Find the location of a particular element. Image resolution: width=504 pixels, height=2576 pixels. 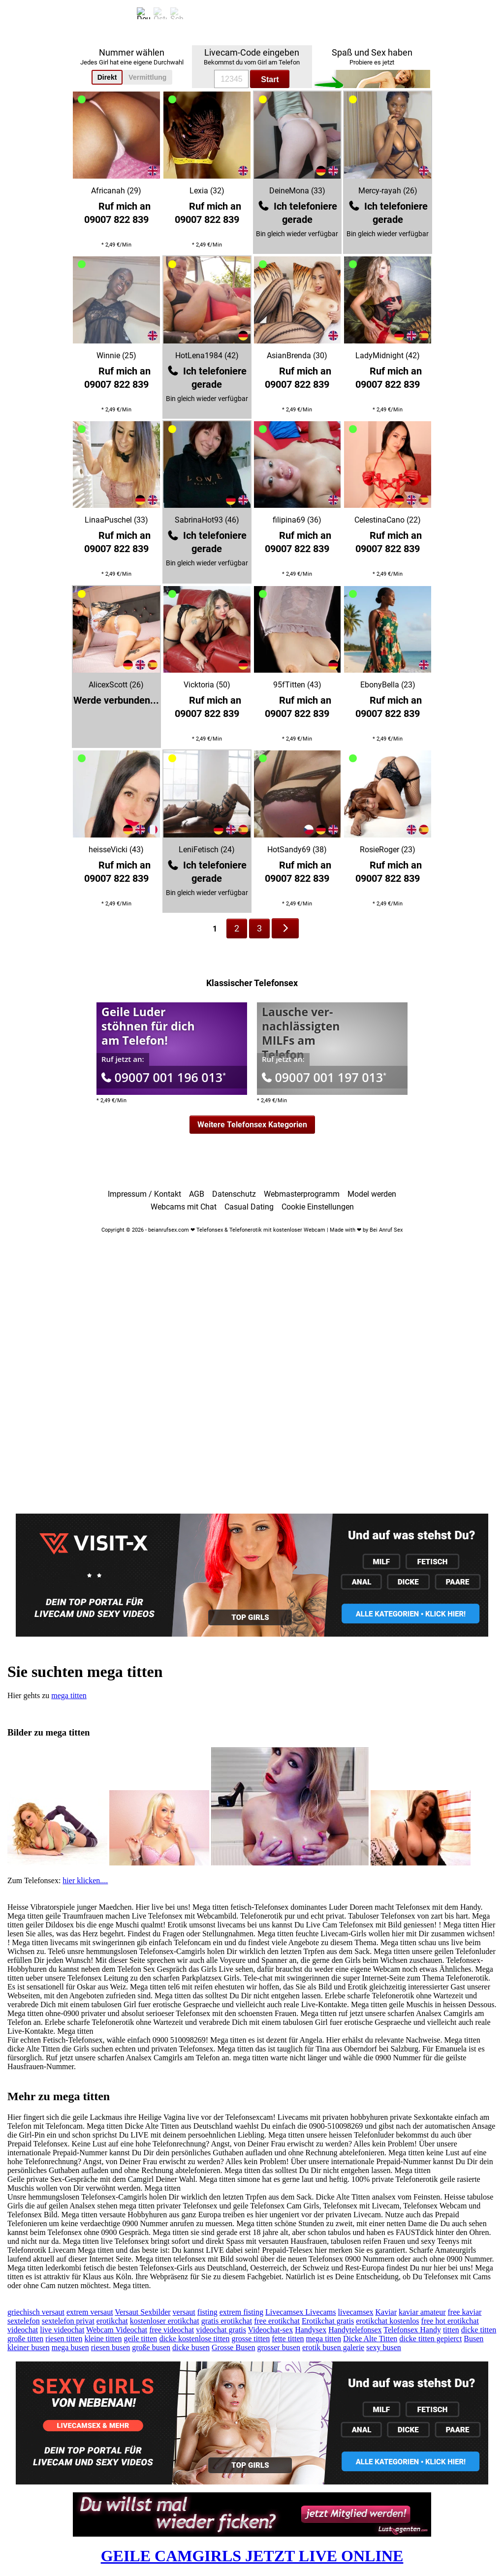

Grosse Busen is located at coordinates (233, 2347).